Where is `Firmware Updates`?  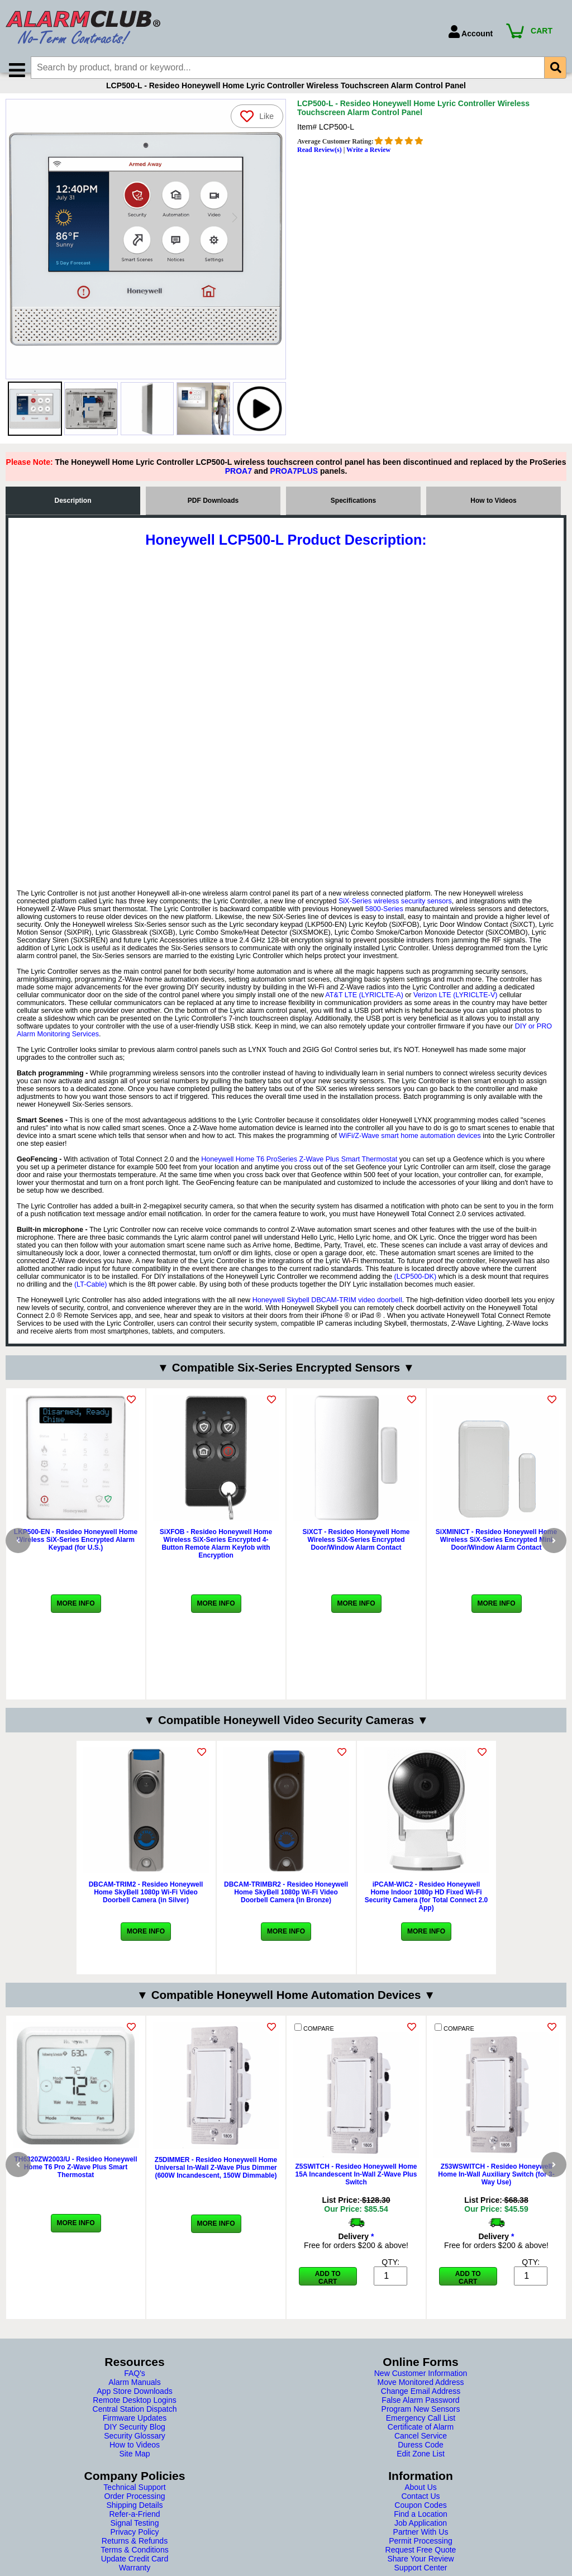 Firmware Updates is located at coordinates (134, 2431).